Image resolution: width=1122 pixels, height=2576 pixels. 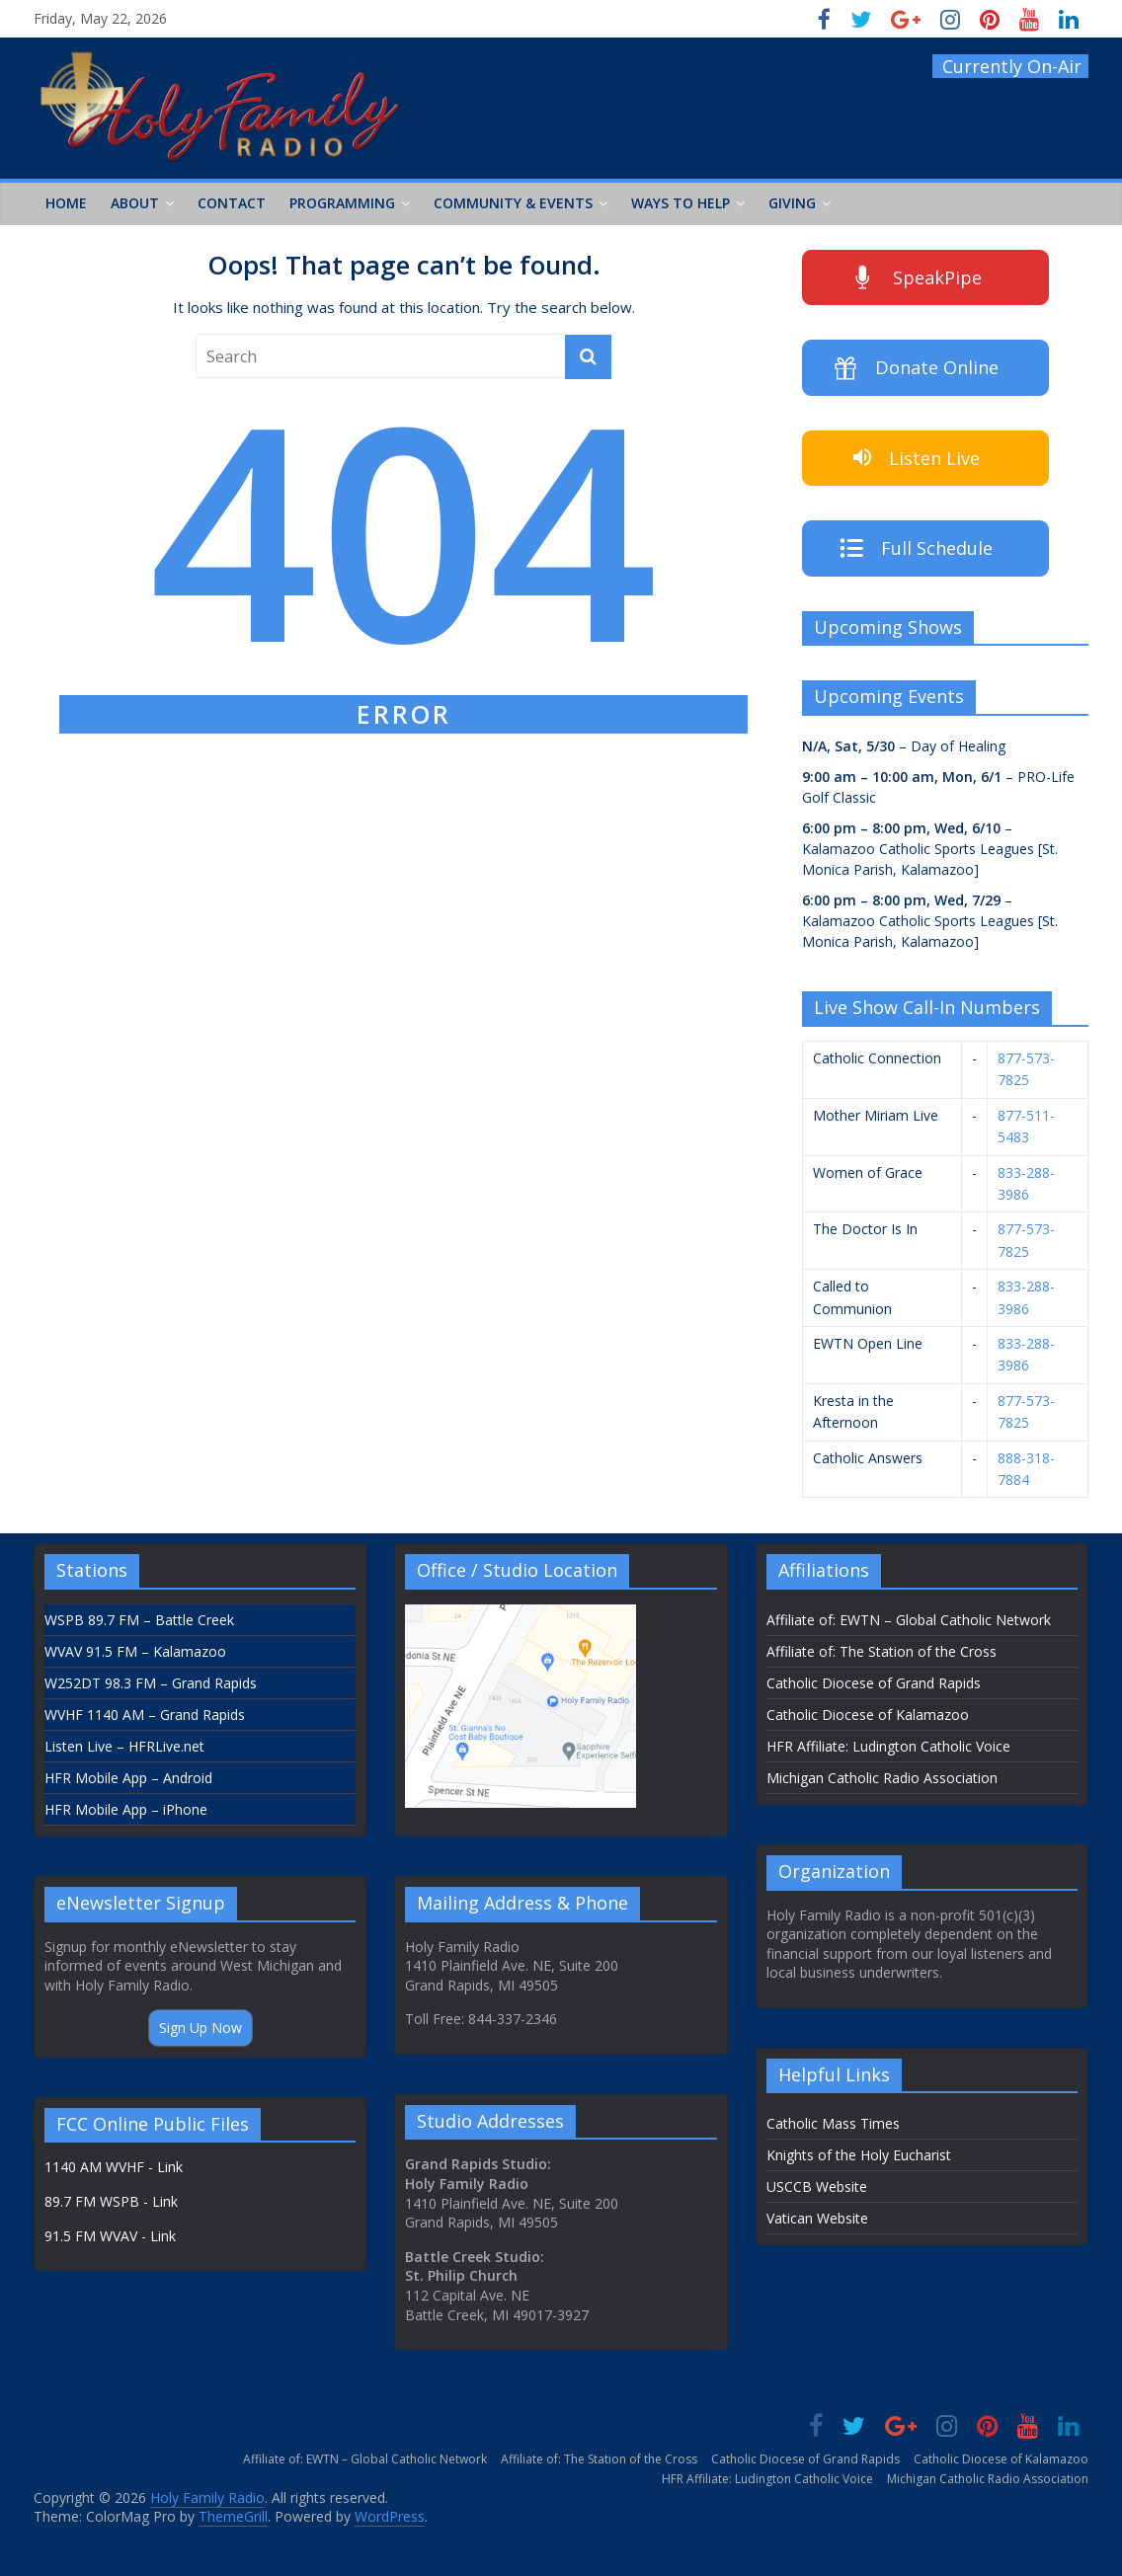 What do you see at coordinates (110, 2235) in the screenshot?
I see `91.5 FM WVAV - Link` at bounding box center [110, 2235].